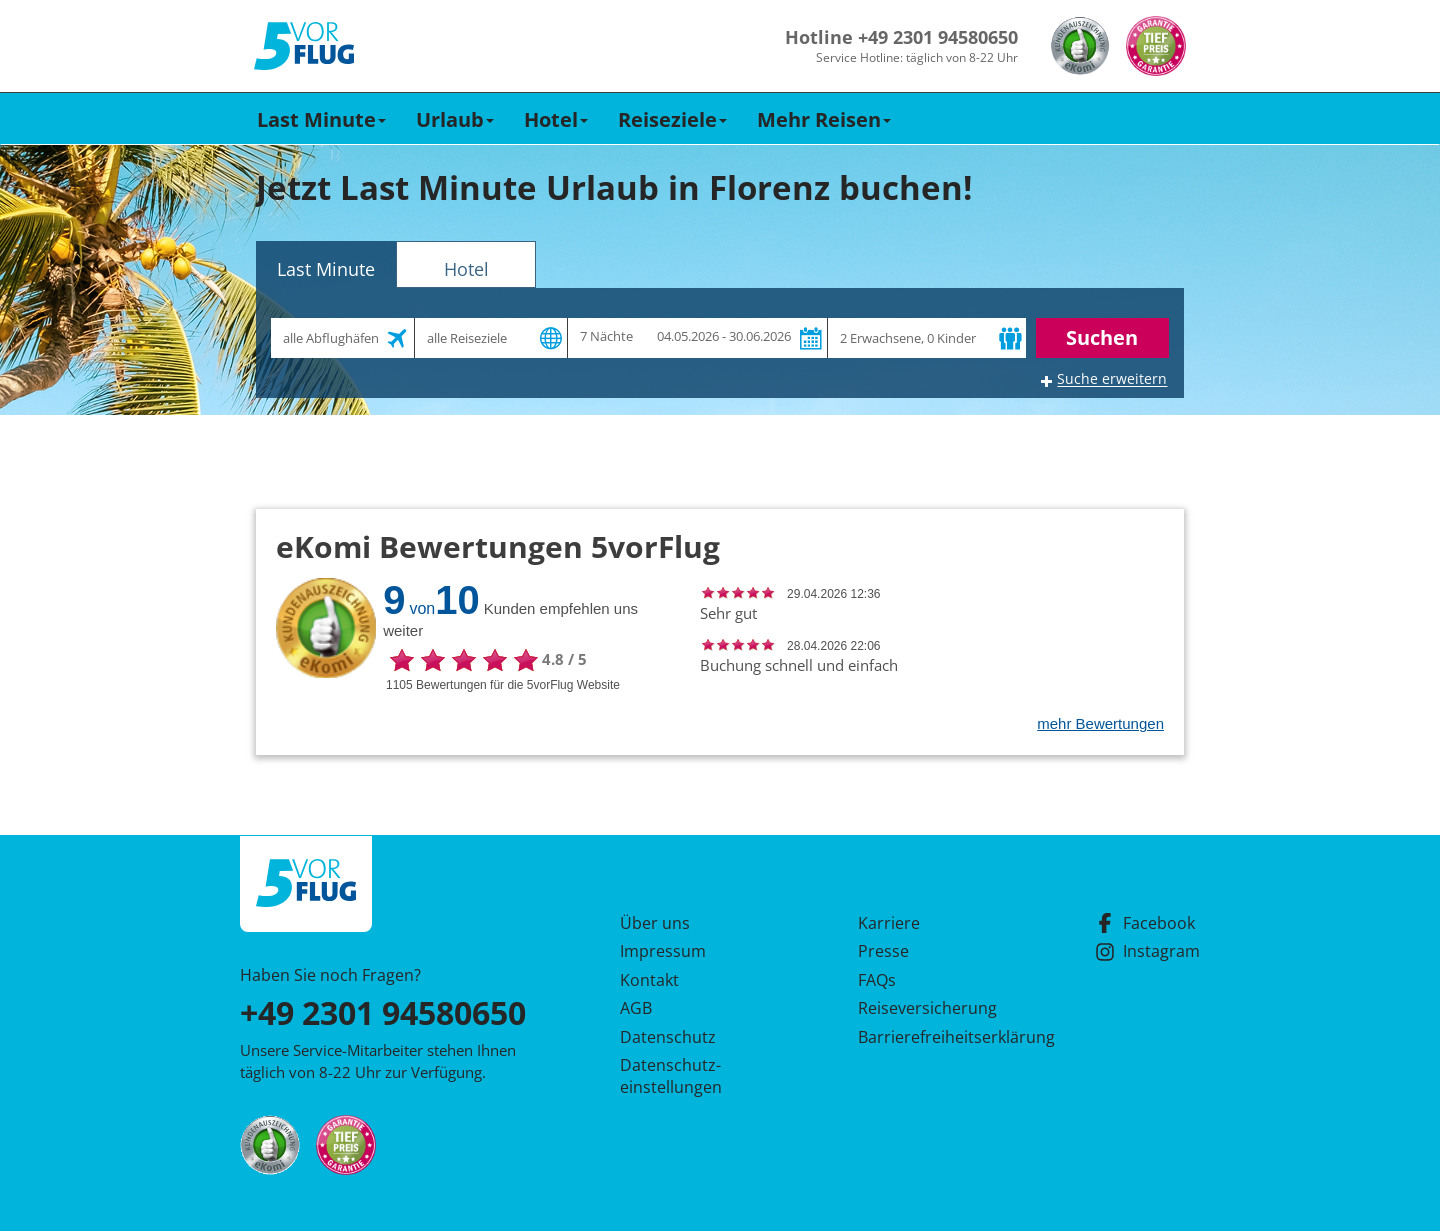 The height and width of the screenshot is (1231, 1440). I want to click on Reiseversicherung, so click(927, 1008).